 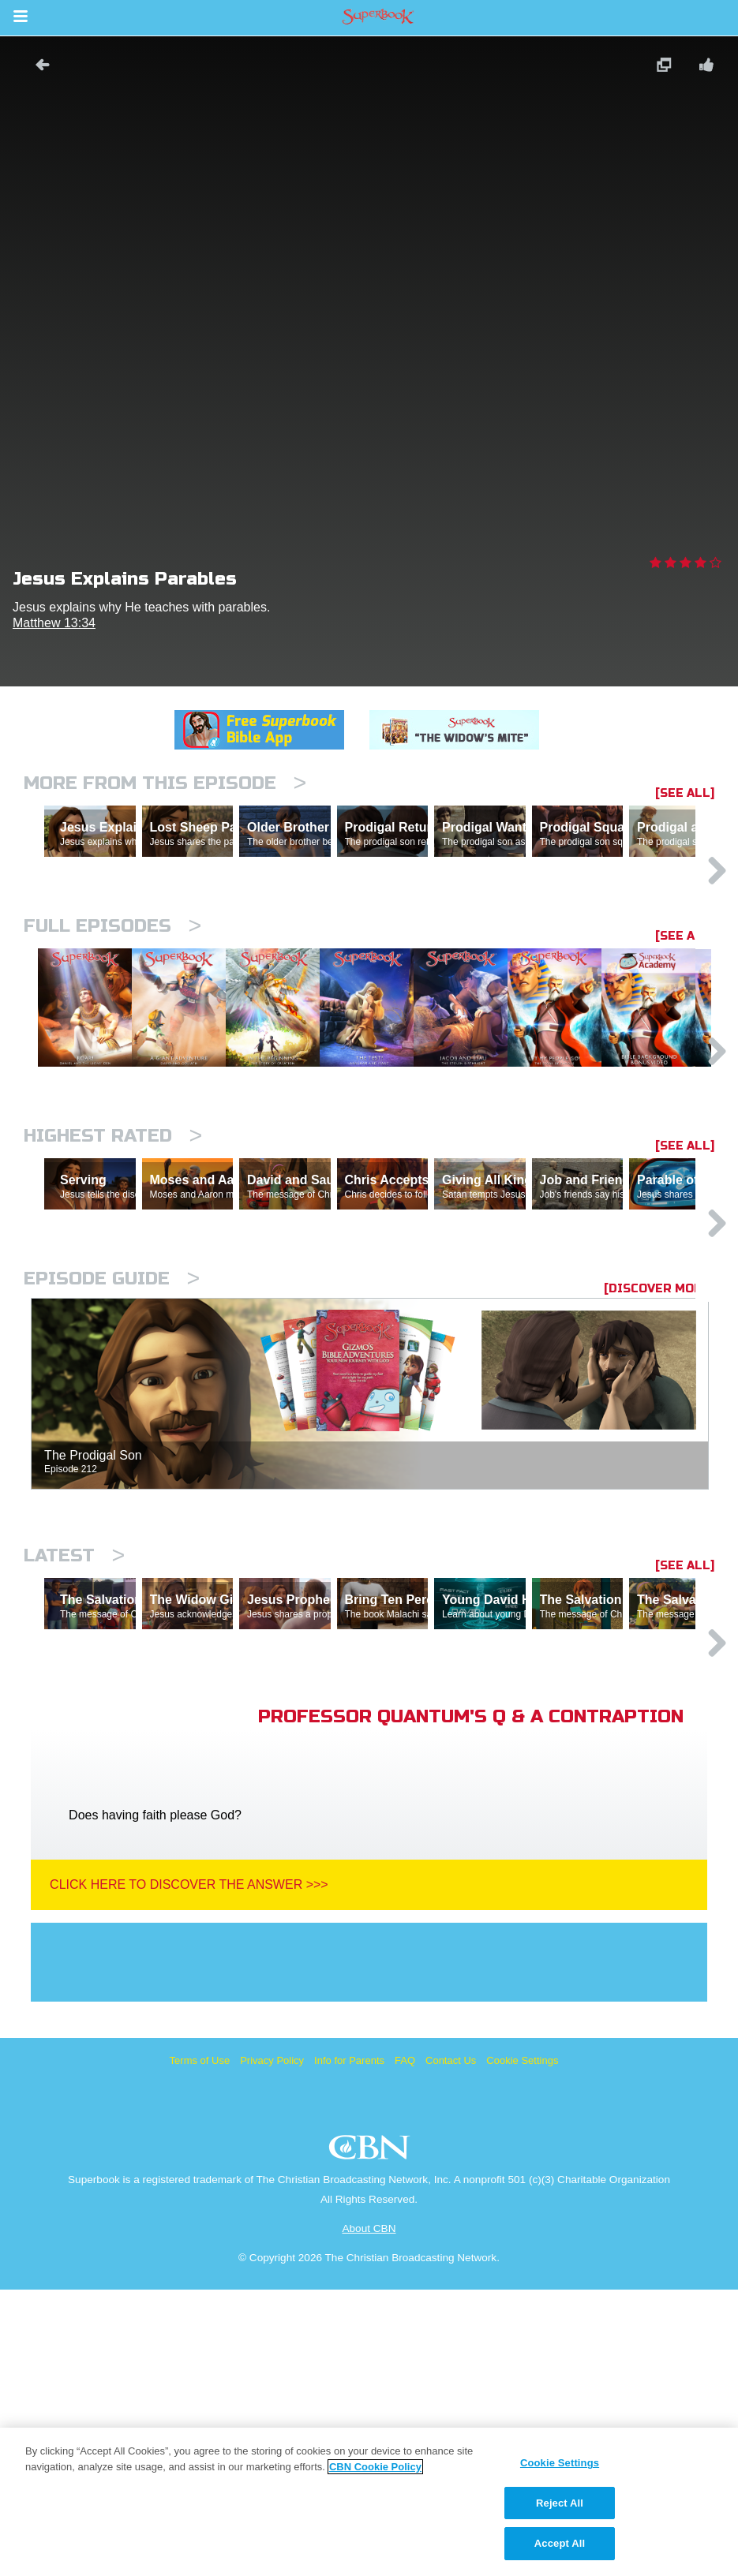 What do you see at coordinates (189, 2171) in the screenshot?
I see `Click Here To Discover The Answer >>>` at bounding box center [189, 2171].